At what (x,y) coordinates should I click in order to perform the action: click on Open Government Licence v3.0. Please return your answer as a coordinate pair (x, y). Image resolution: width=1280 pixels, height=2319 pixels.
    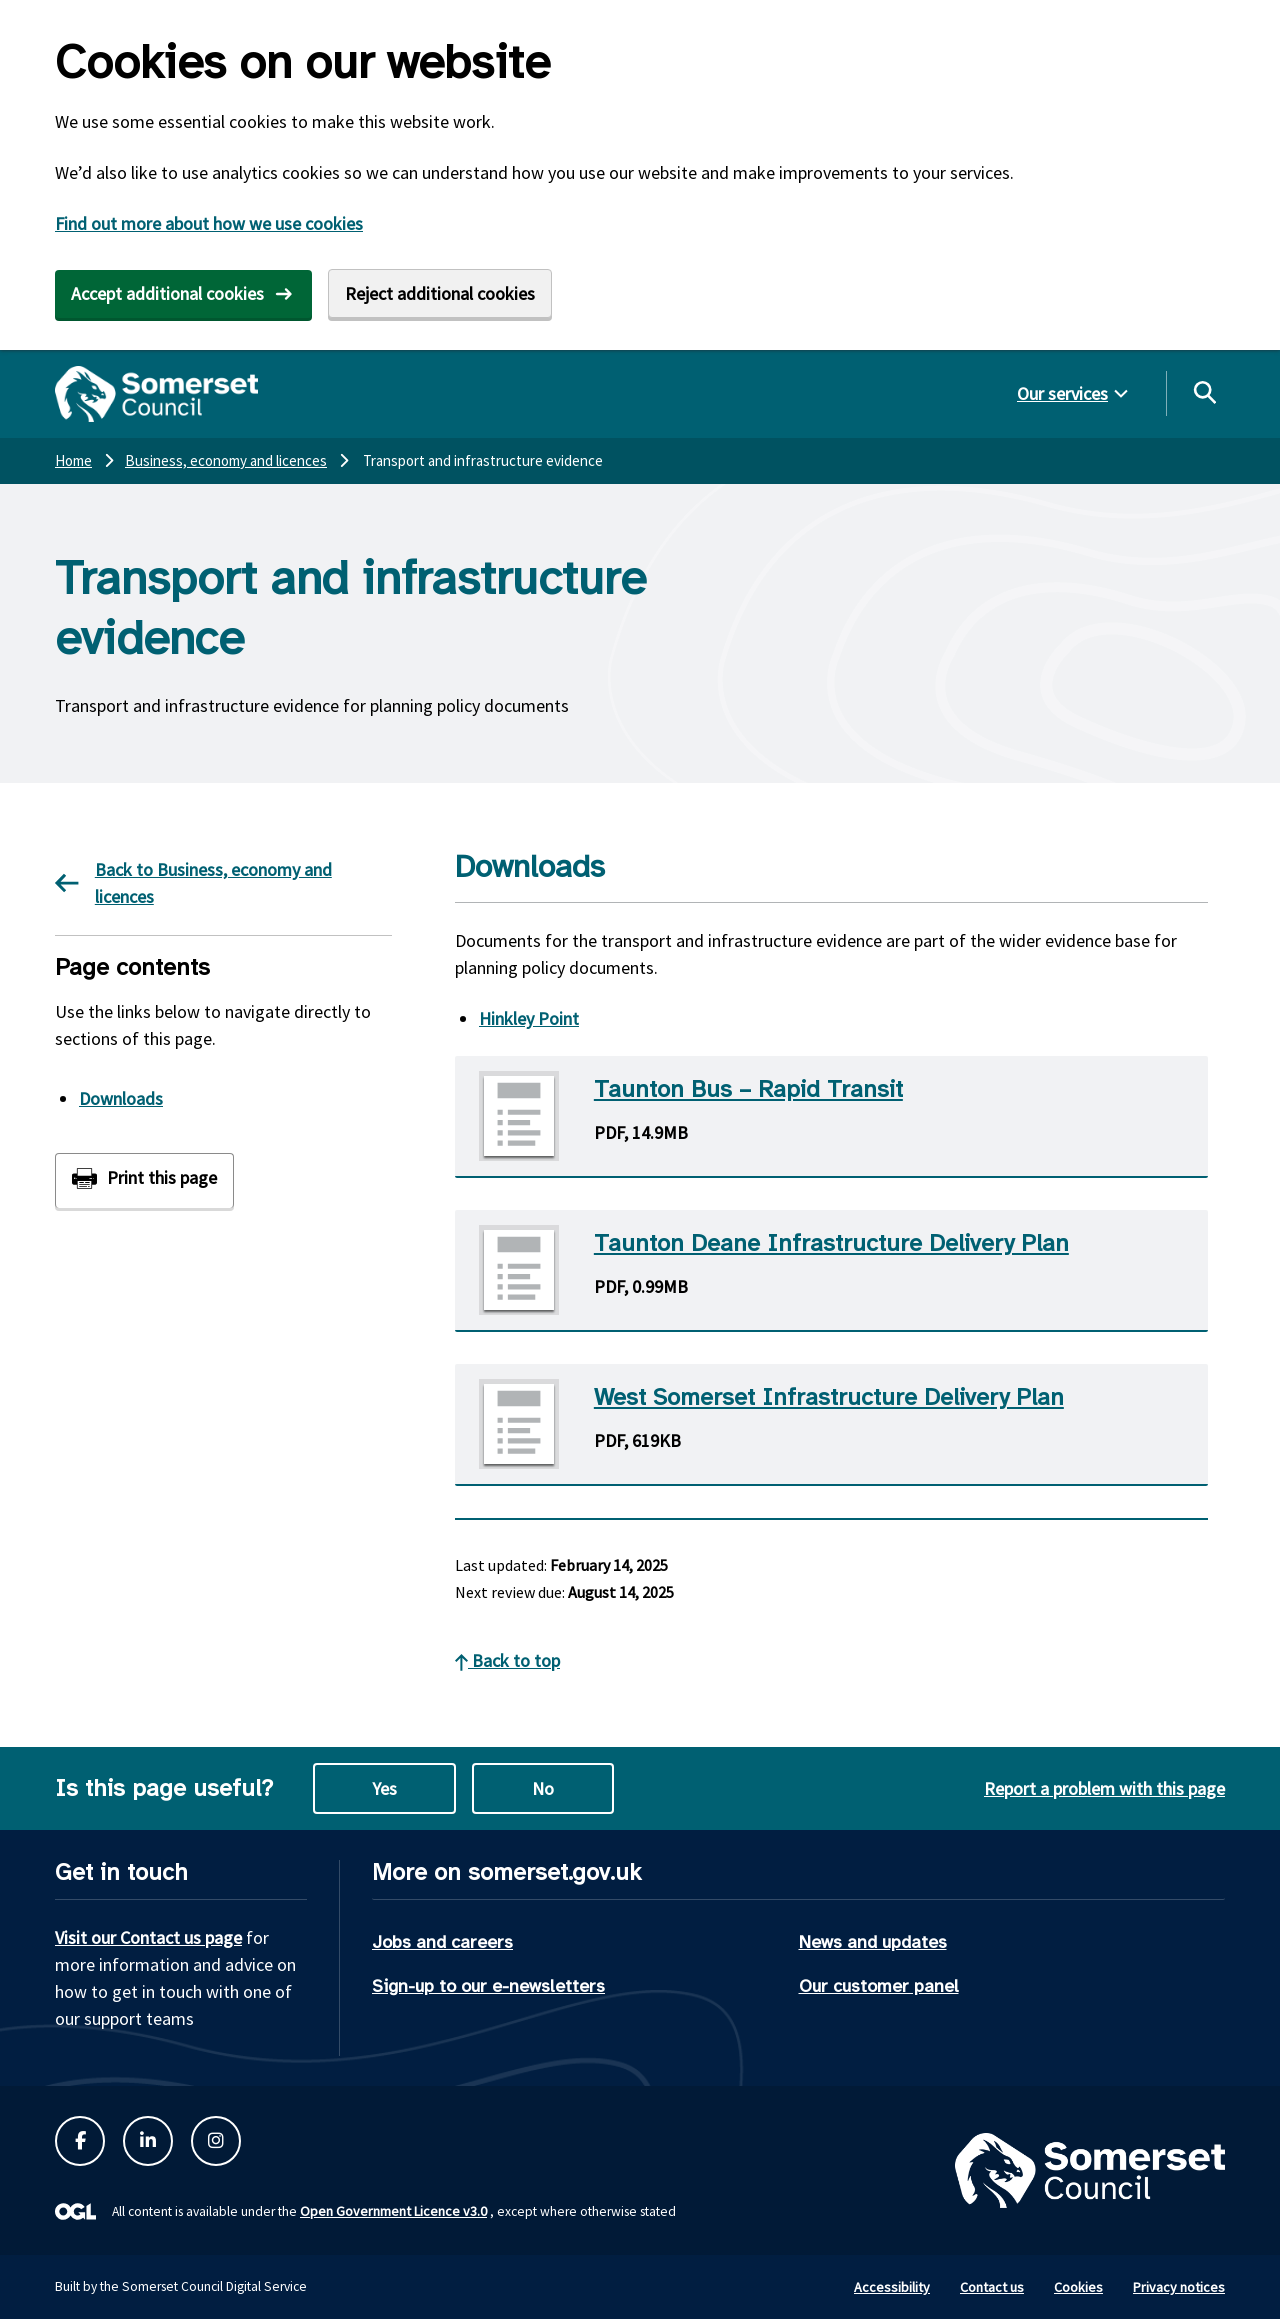
    Looking at the image, I should click on (393, 2211).